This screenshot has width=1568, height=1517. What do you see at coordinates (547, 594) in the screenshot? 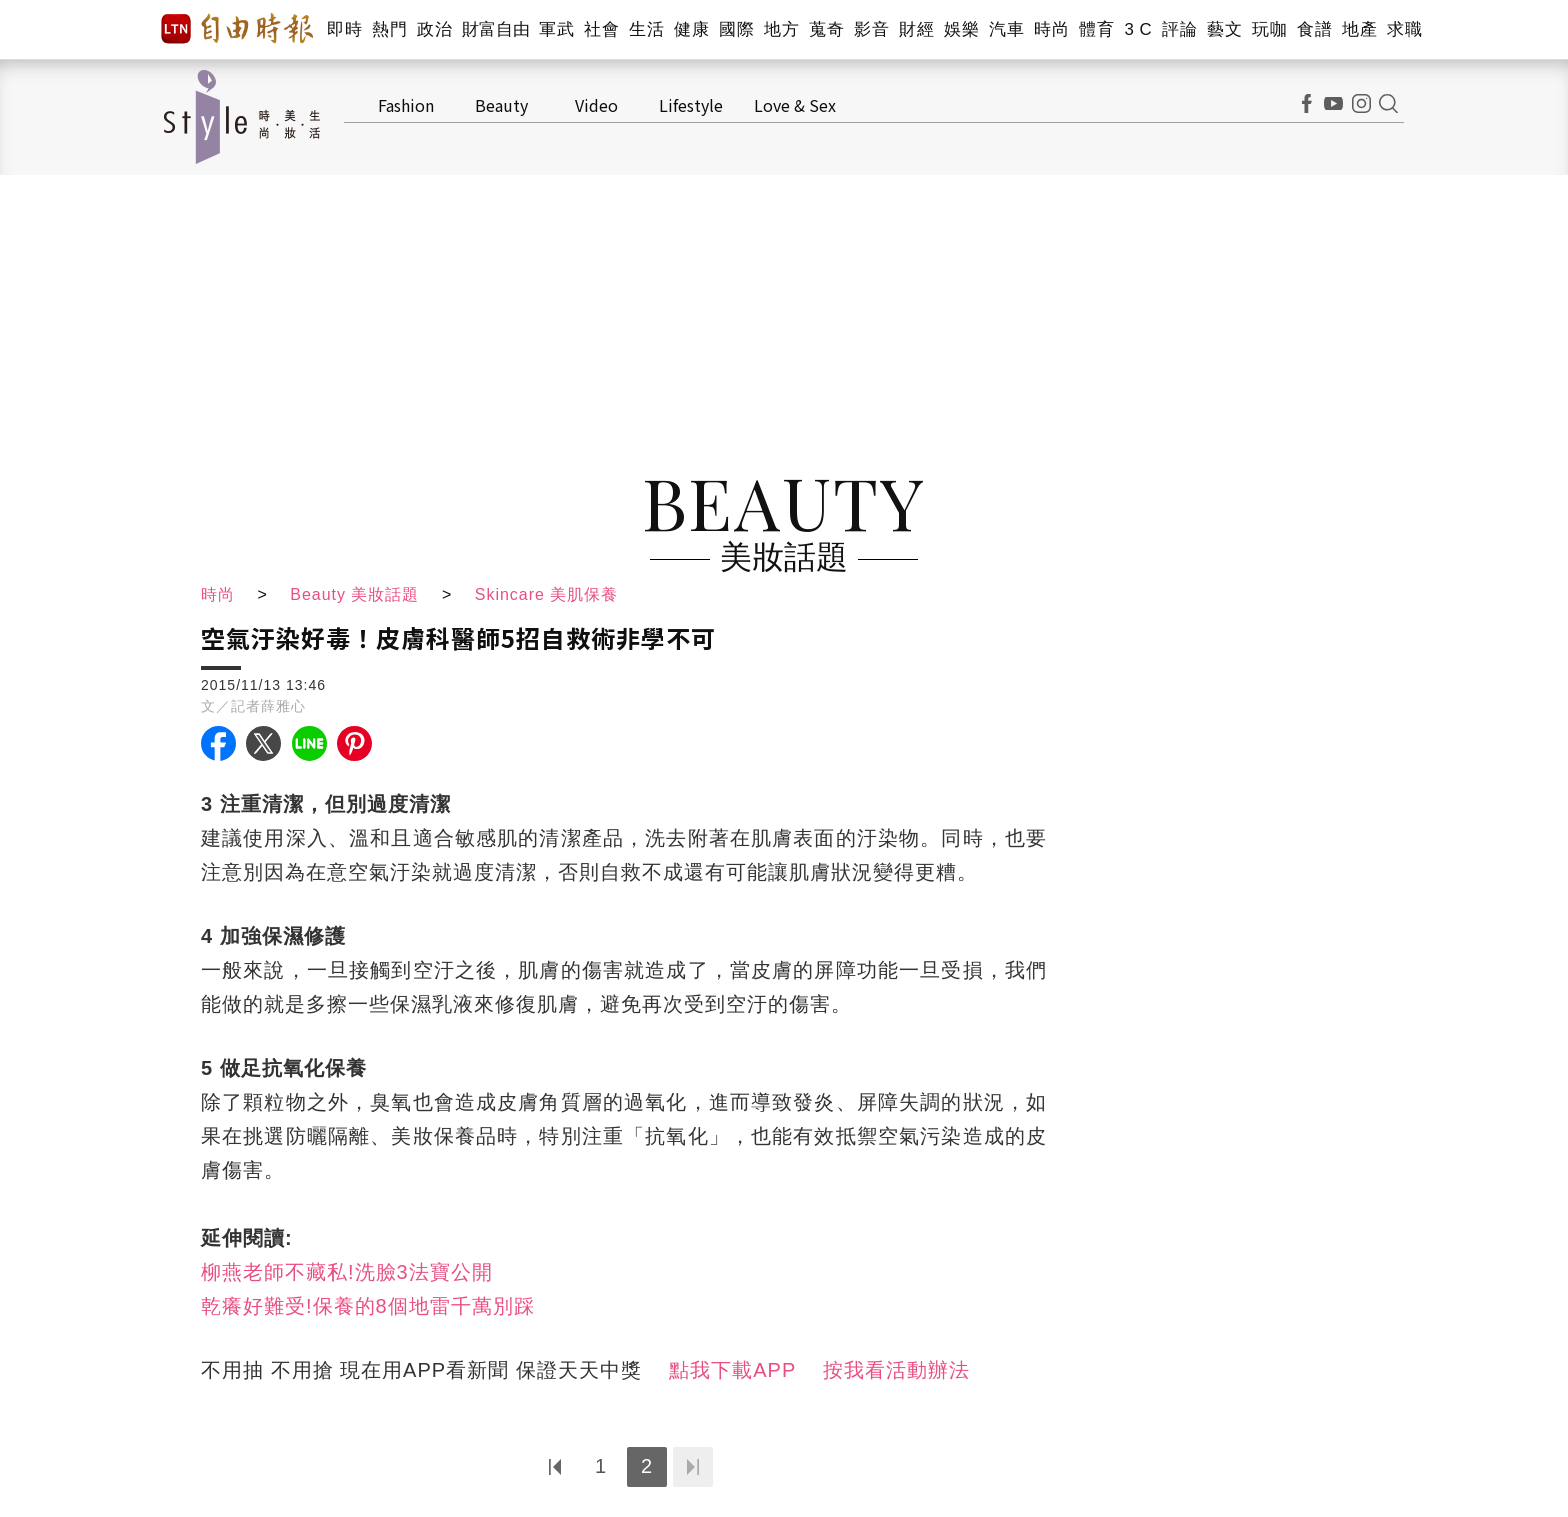
I see `Skincare 美肌保養` at bounding box center [547, 594].